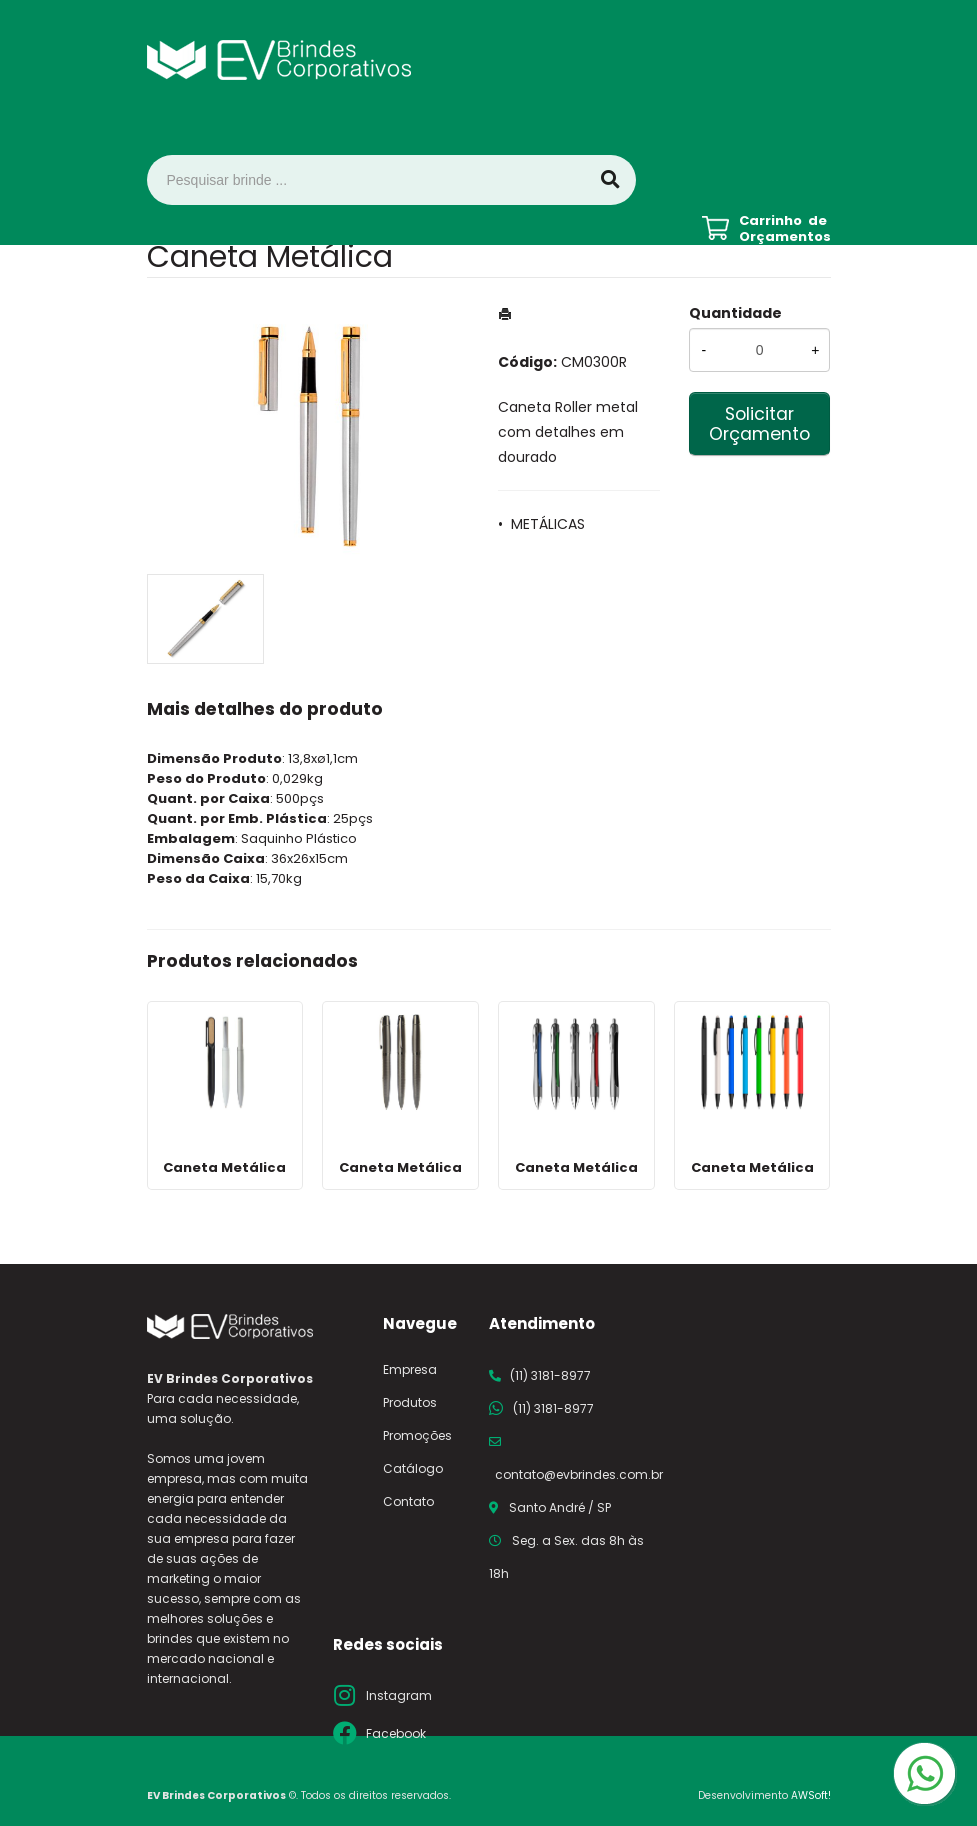 The image size is (977, 1826). Describe the element at coordinates (759, 424) in the screenshot. I see `Solicitar Orçamento` at that location.